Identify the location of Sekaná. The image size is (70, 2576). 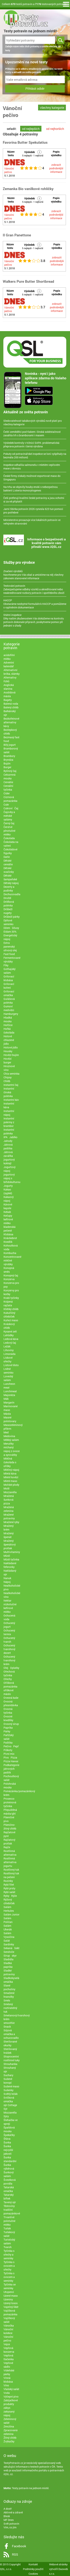
(8, 1948).